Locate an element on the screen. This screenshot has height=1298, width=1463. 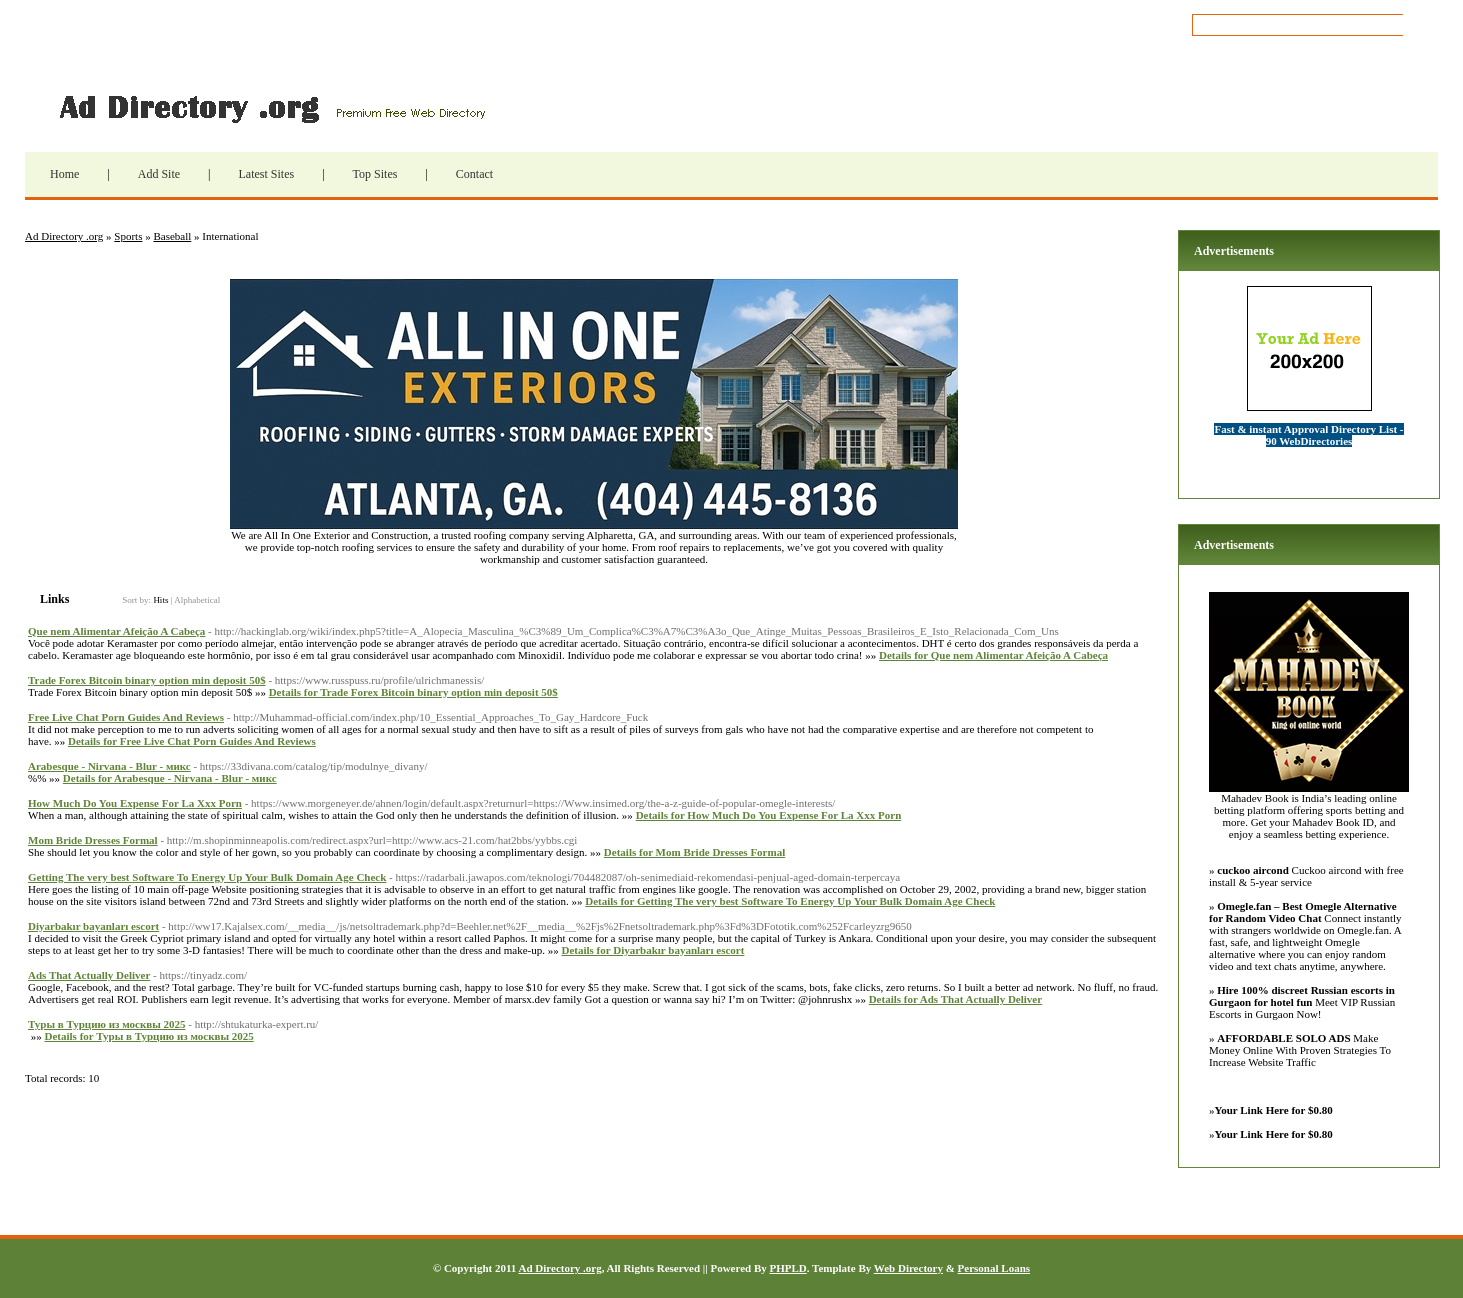
Getting The very best Software To Energy Up Your Bulk Domain Age Check is located at coordinates (207, 877).